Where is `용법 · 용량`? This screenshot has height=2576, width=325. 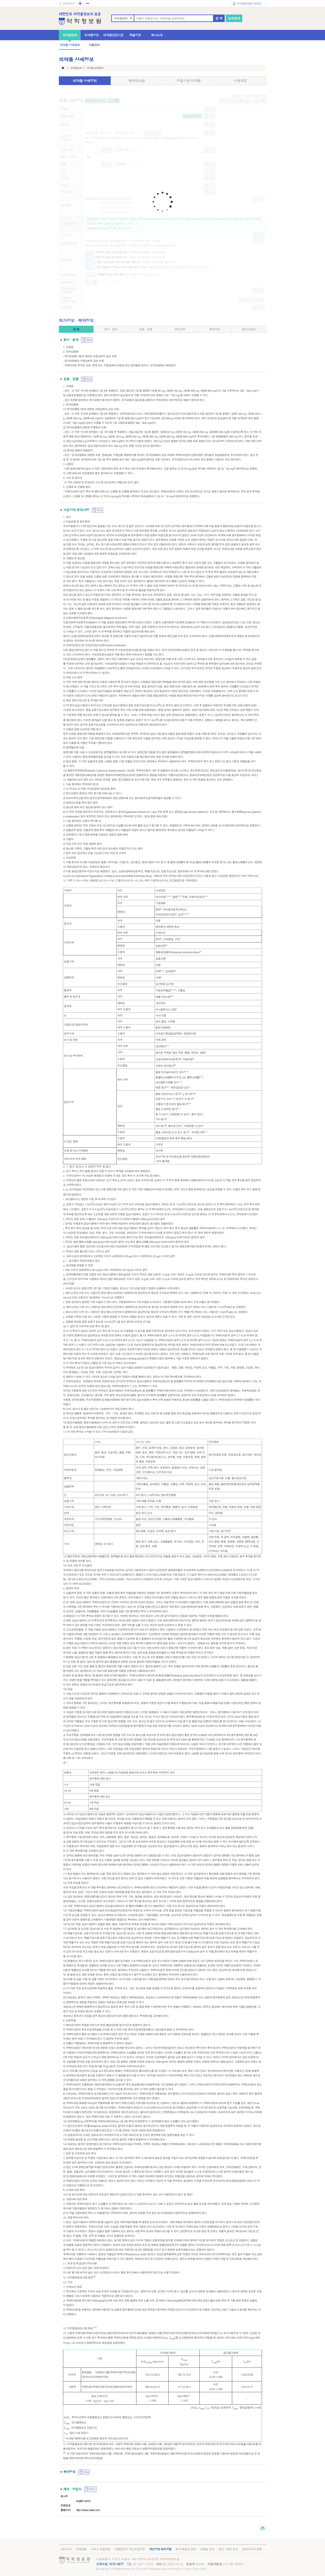
용법 · 용량 is located at coordinates (145, 329).